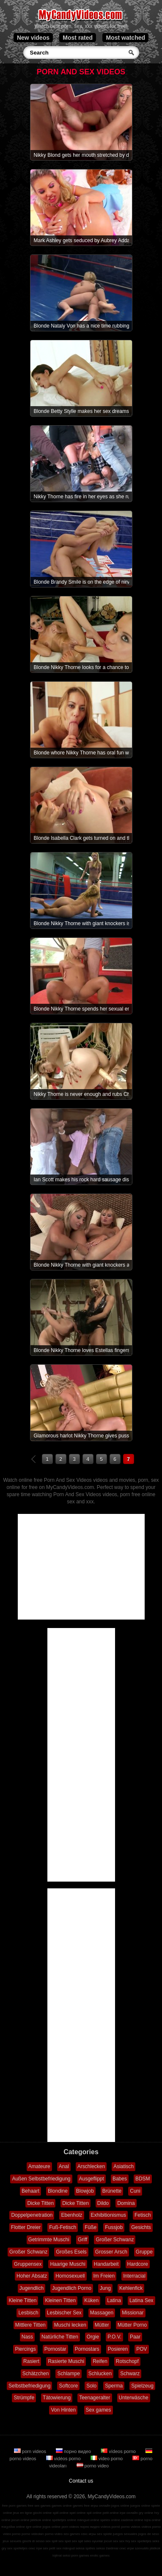  I want to click on игры онлайн, so click(100, 2506).